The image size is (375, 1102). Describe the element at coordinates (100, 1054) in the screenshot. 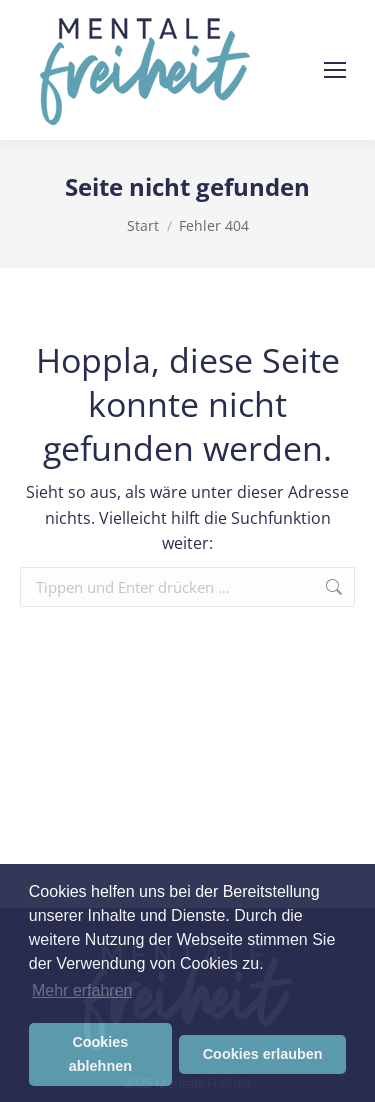

I see `Cookies ablehnen [button]` at that location.